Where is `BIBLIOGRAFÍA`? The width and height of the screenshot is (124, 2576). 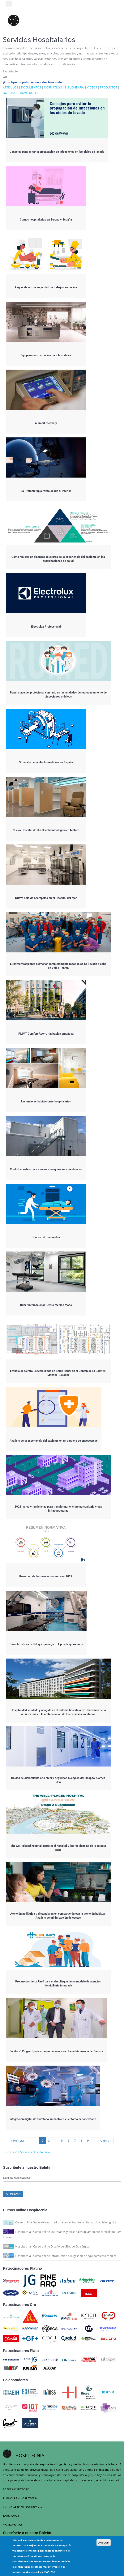
BIBLIOGRAFÍA is located at coordinates (74, 87).